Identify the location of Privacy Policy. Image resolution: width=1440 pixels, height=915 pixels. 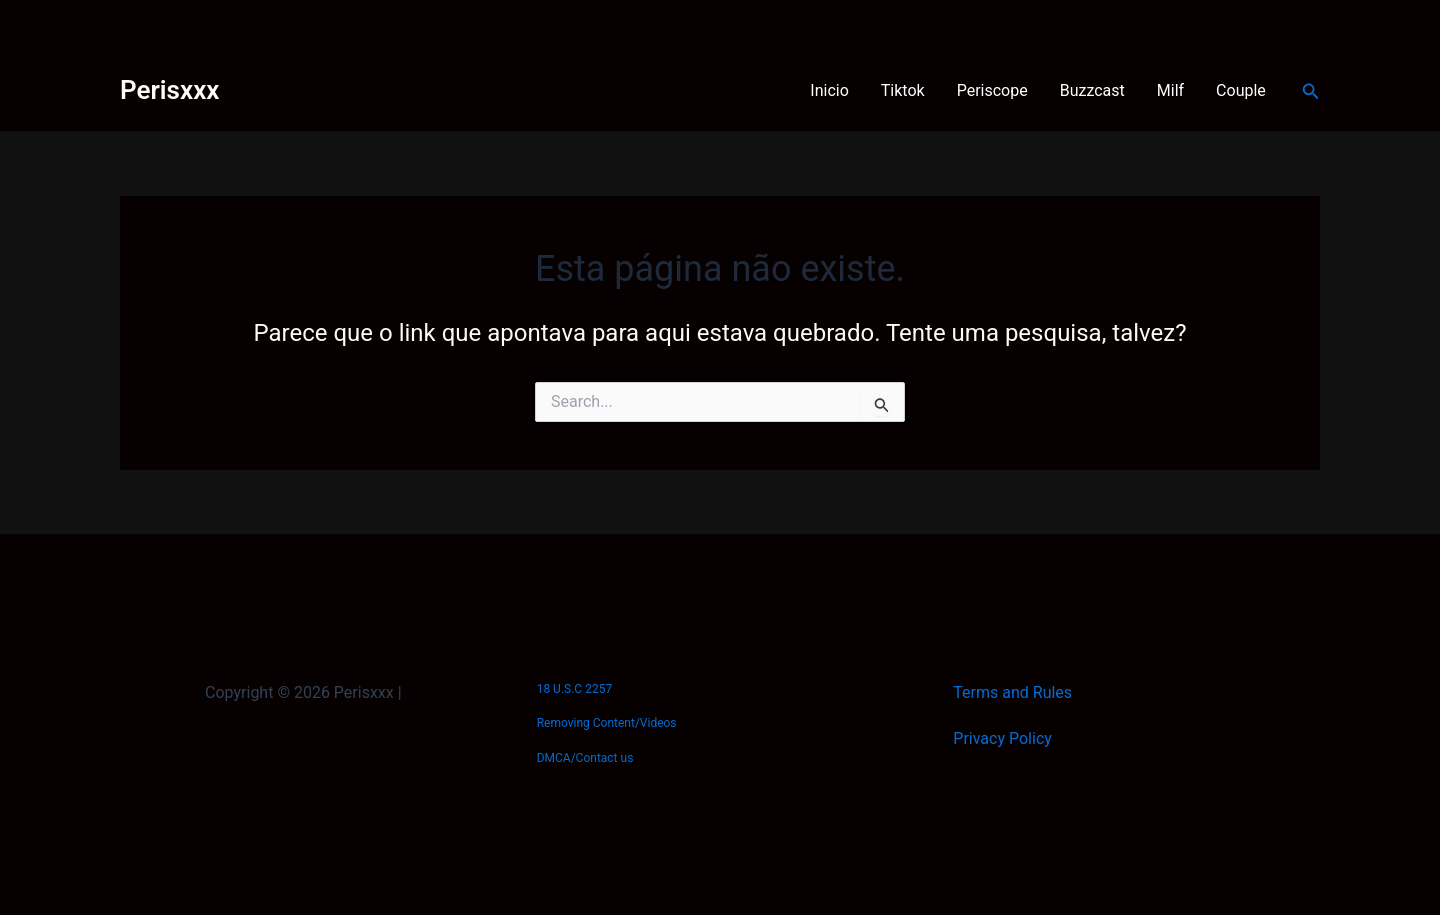
(1002, 738).